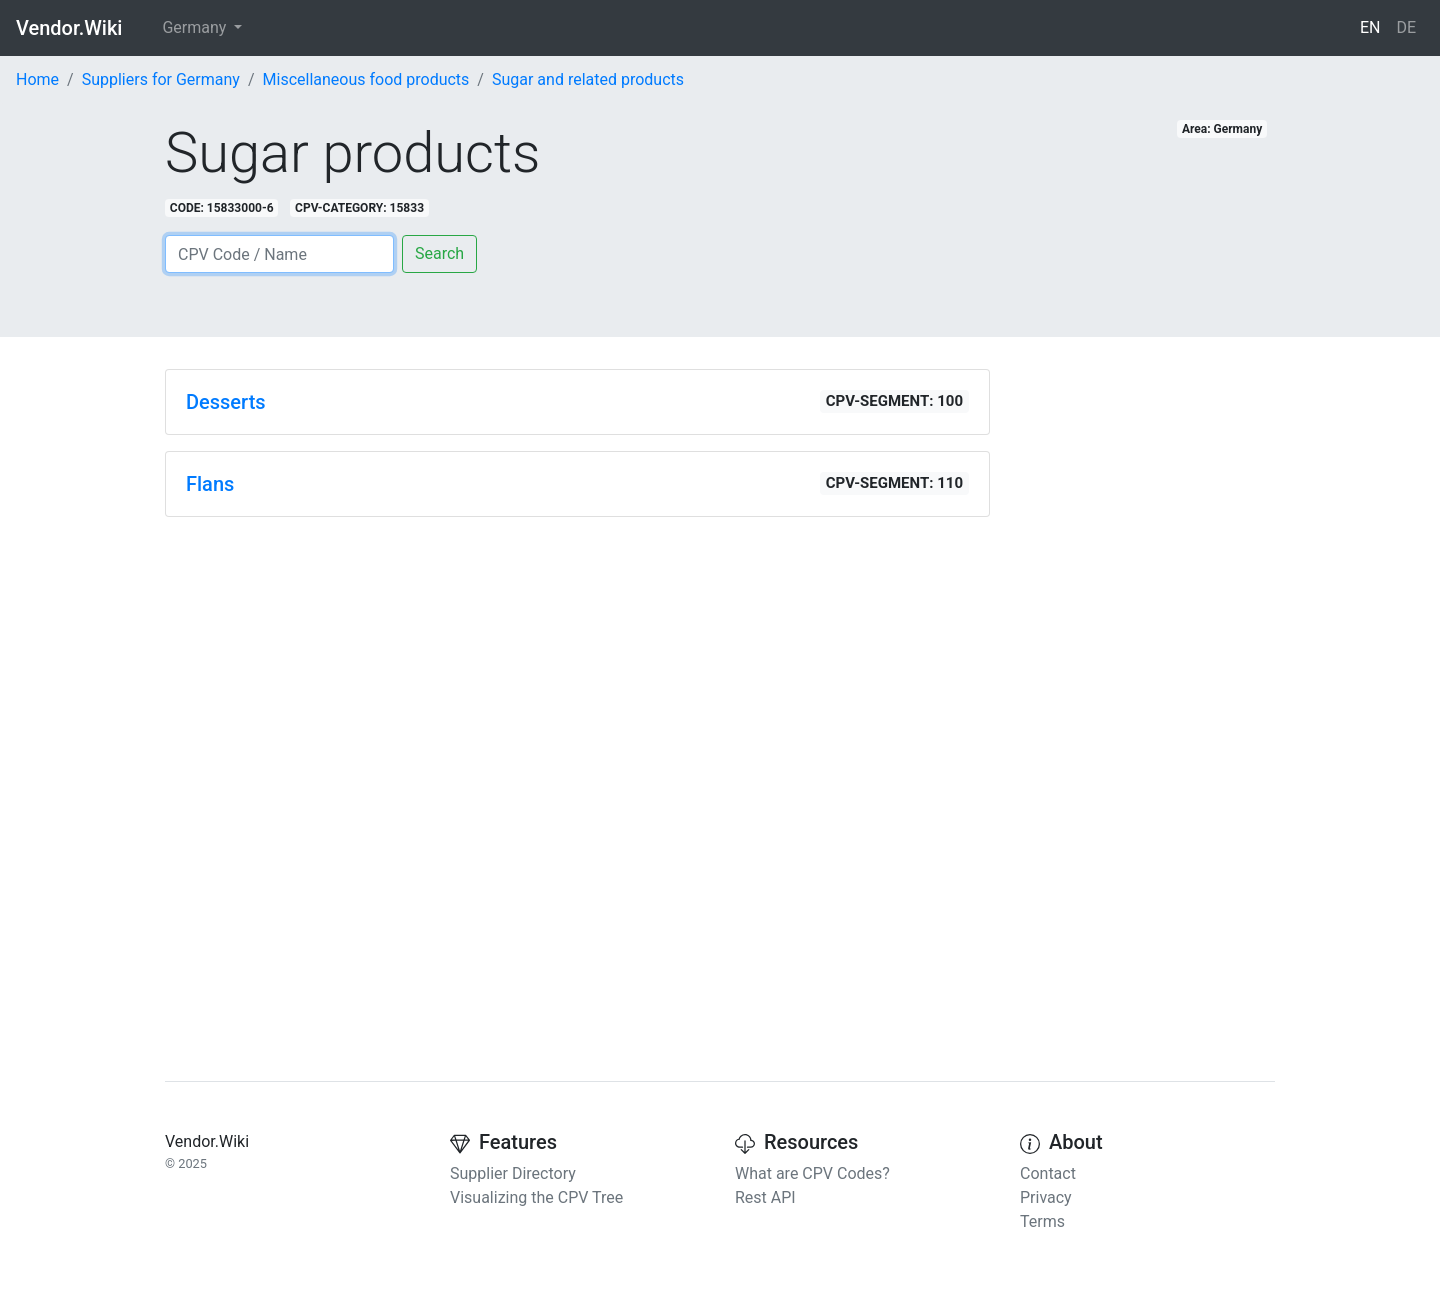 This screenshot has width=1440, height=1298. I want to click on Terms, so click(1042, 1221).